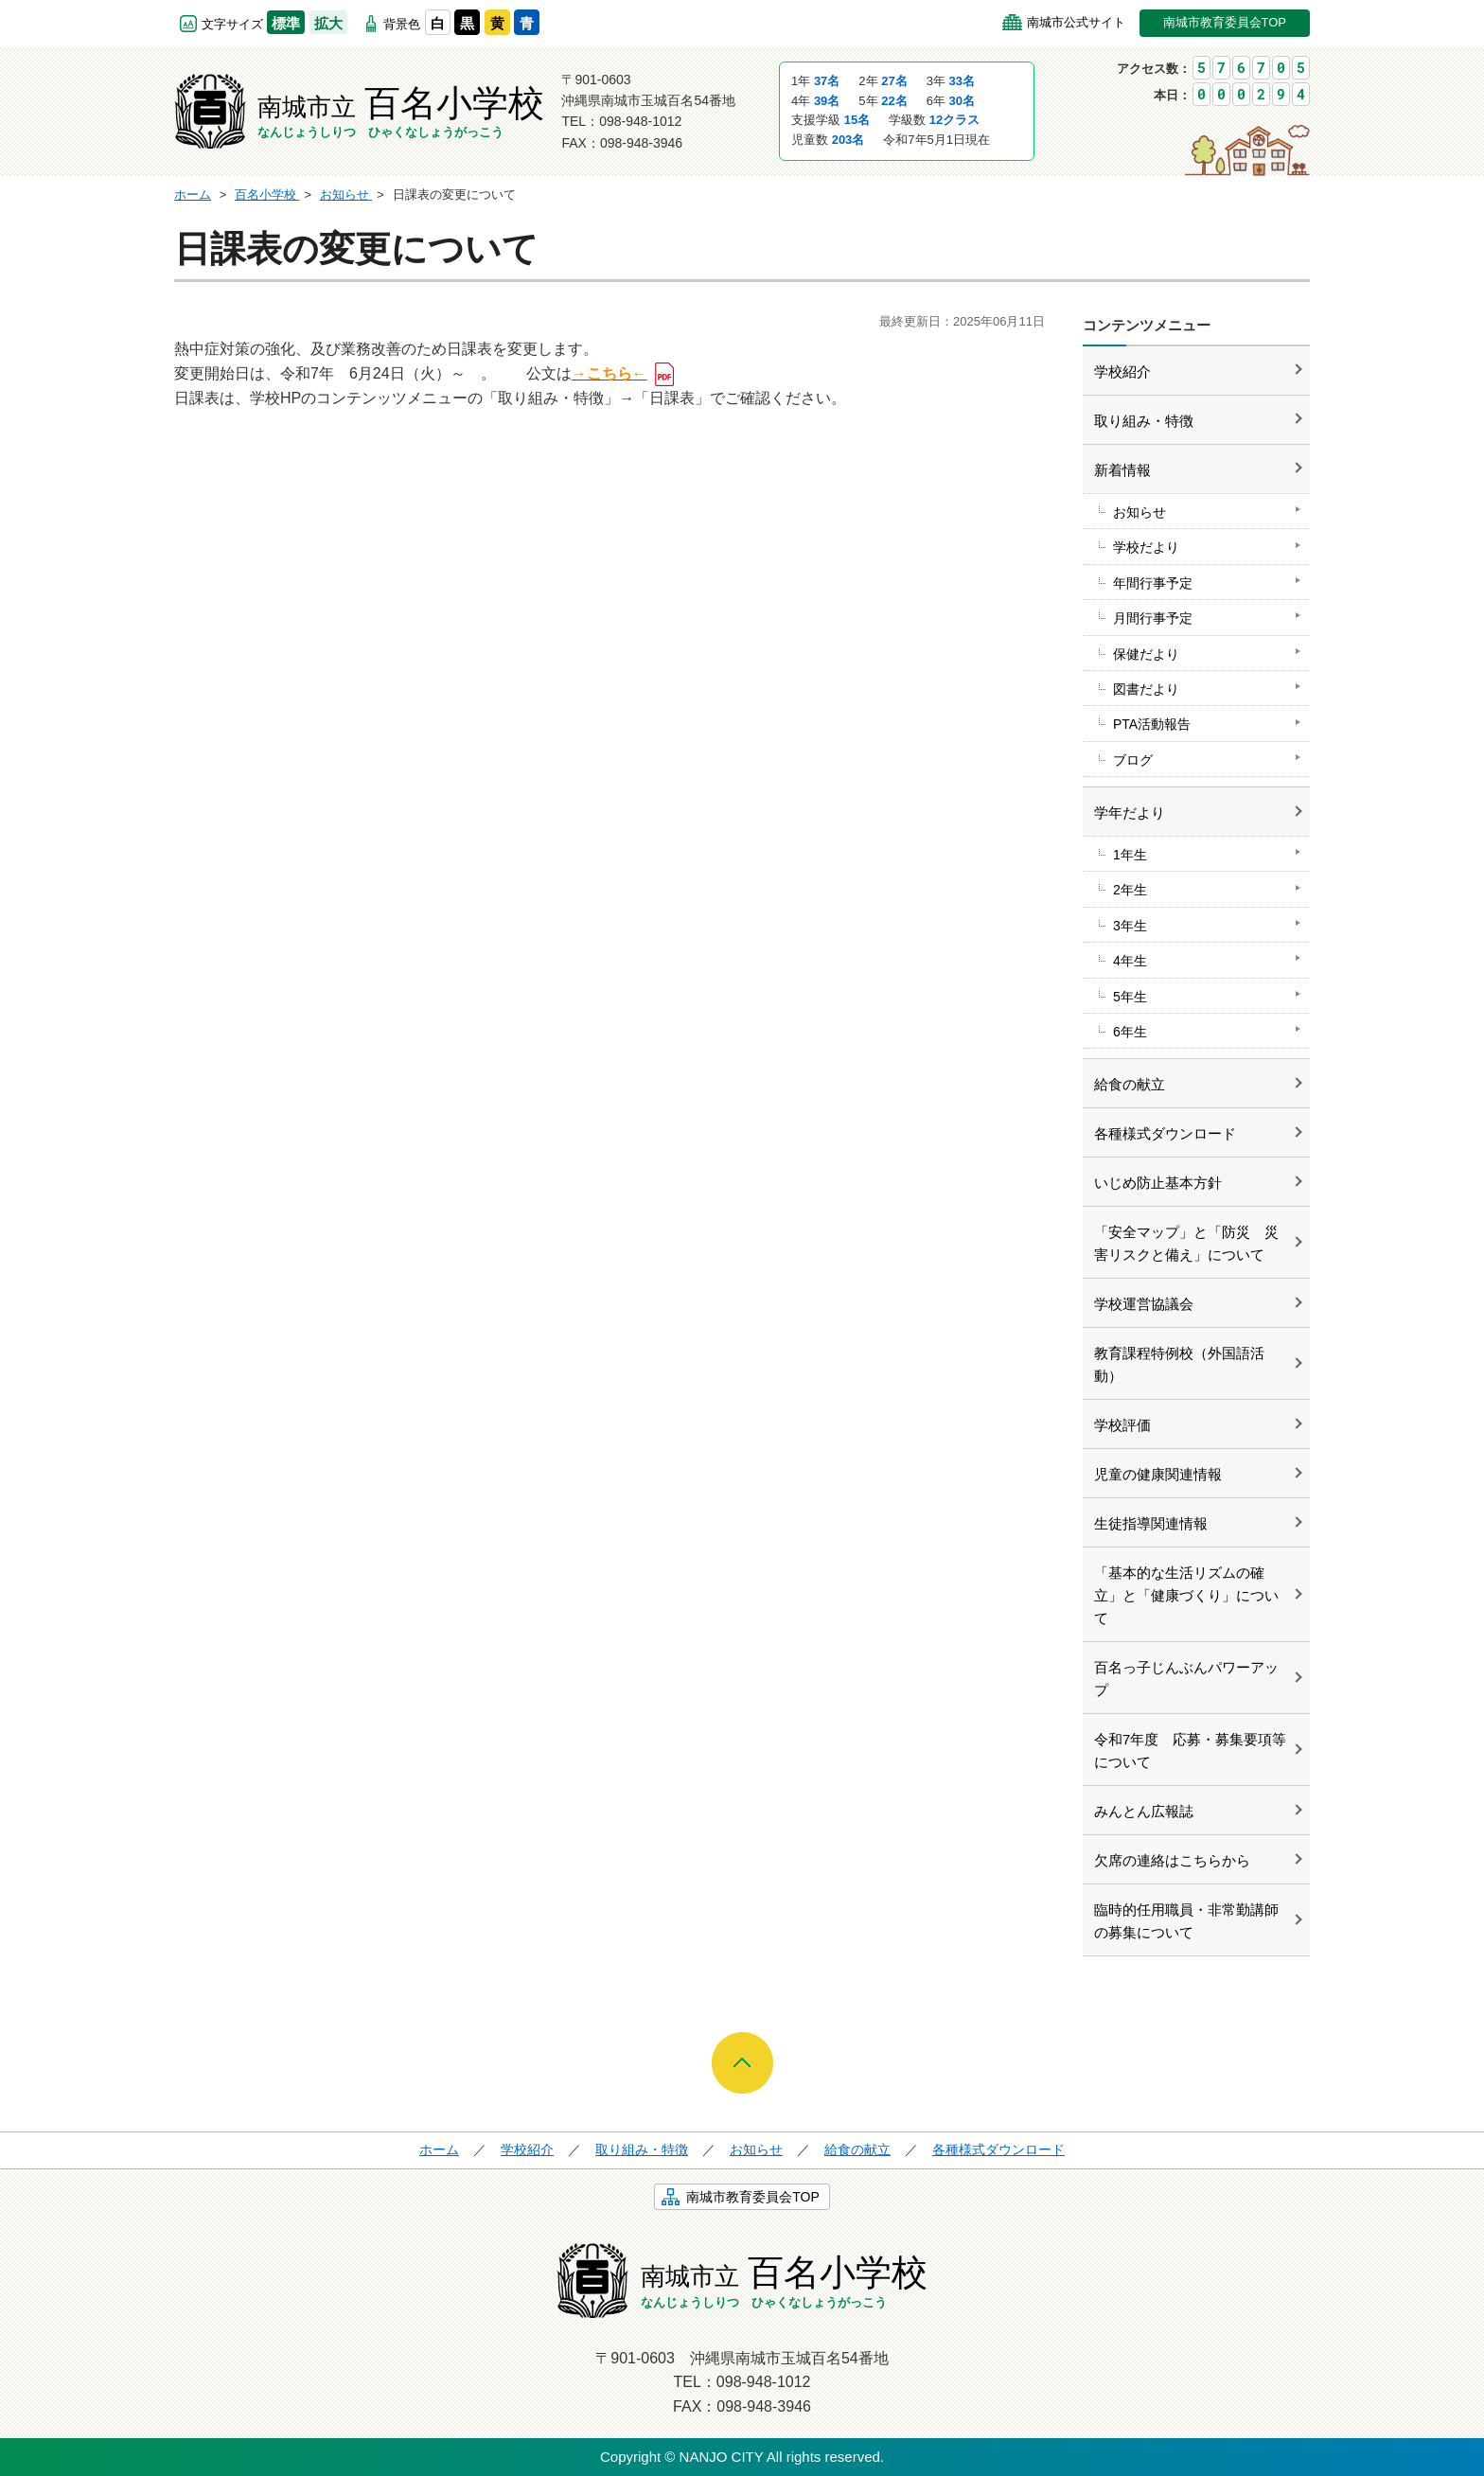 The image size is (1484, 2476). I want to click on 6年生, so click(1130, 1031).